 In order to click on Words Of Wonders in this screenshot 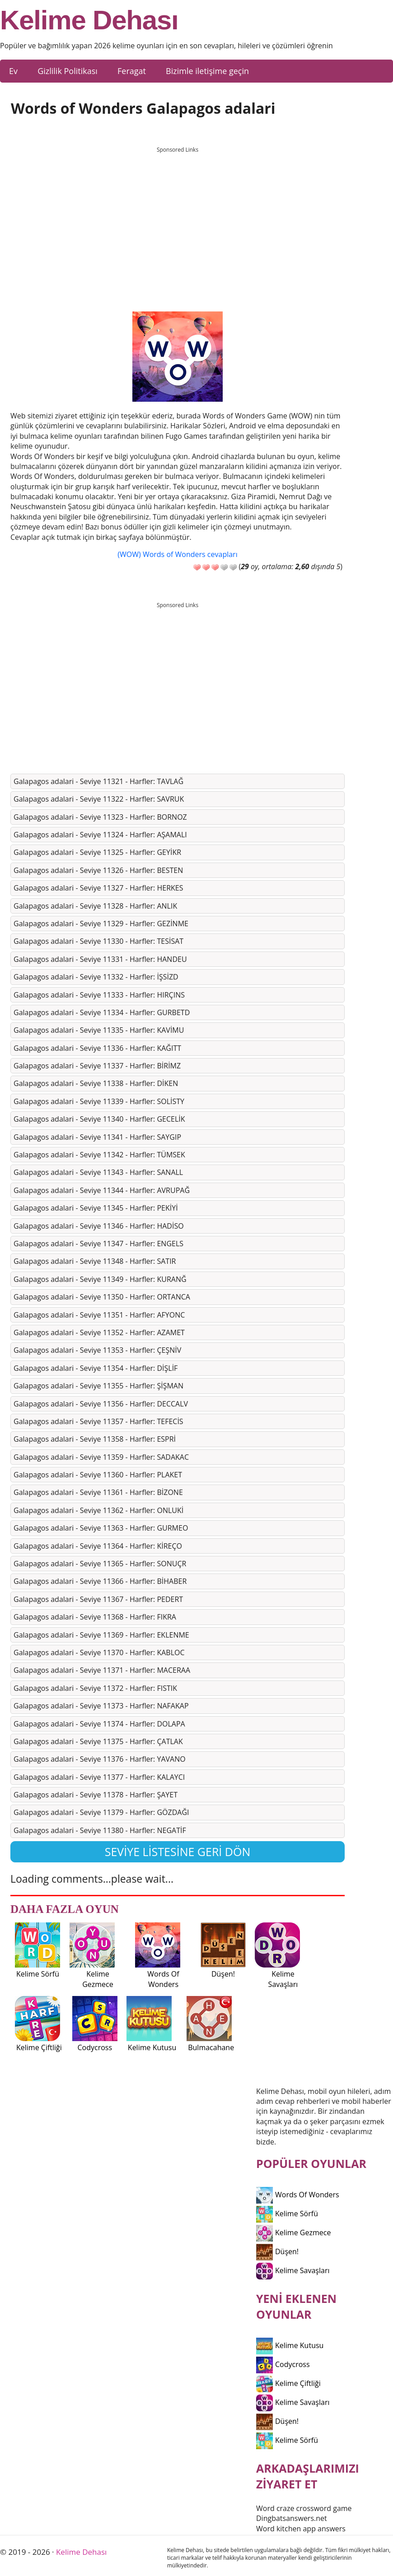, I will do `click(297, 2195)`.